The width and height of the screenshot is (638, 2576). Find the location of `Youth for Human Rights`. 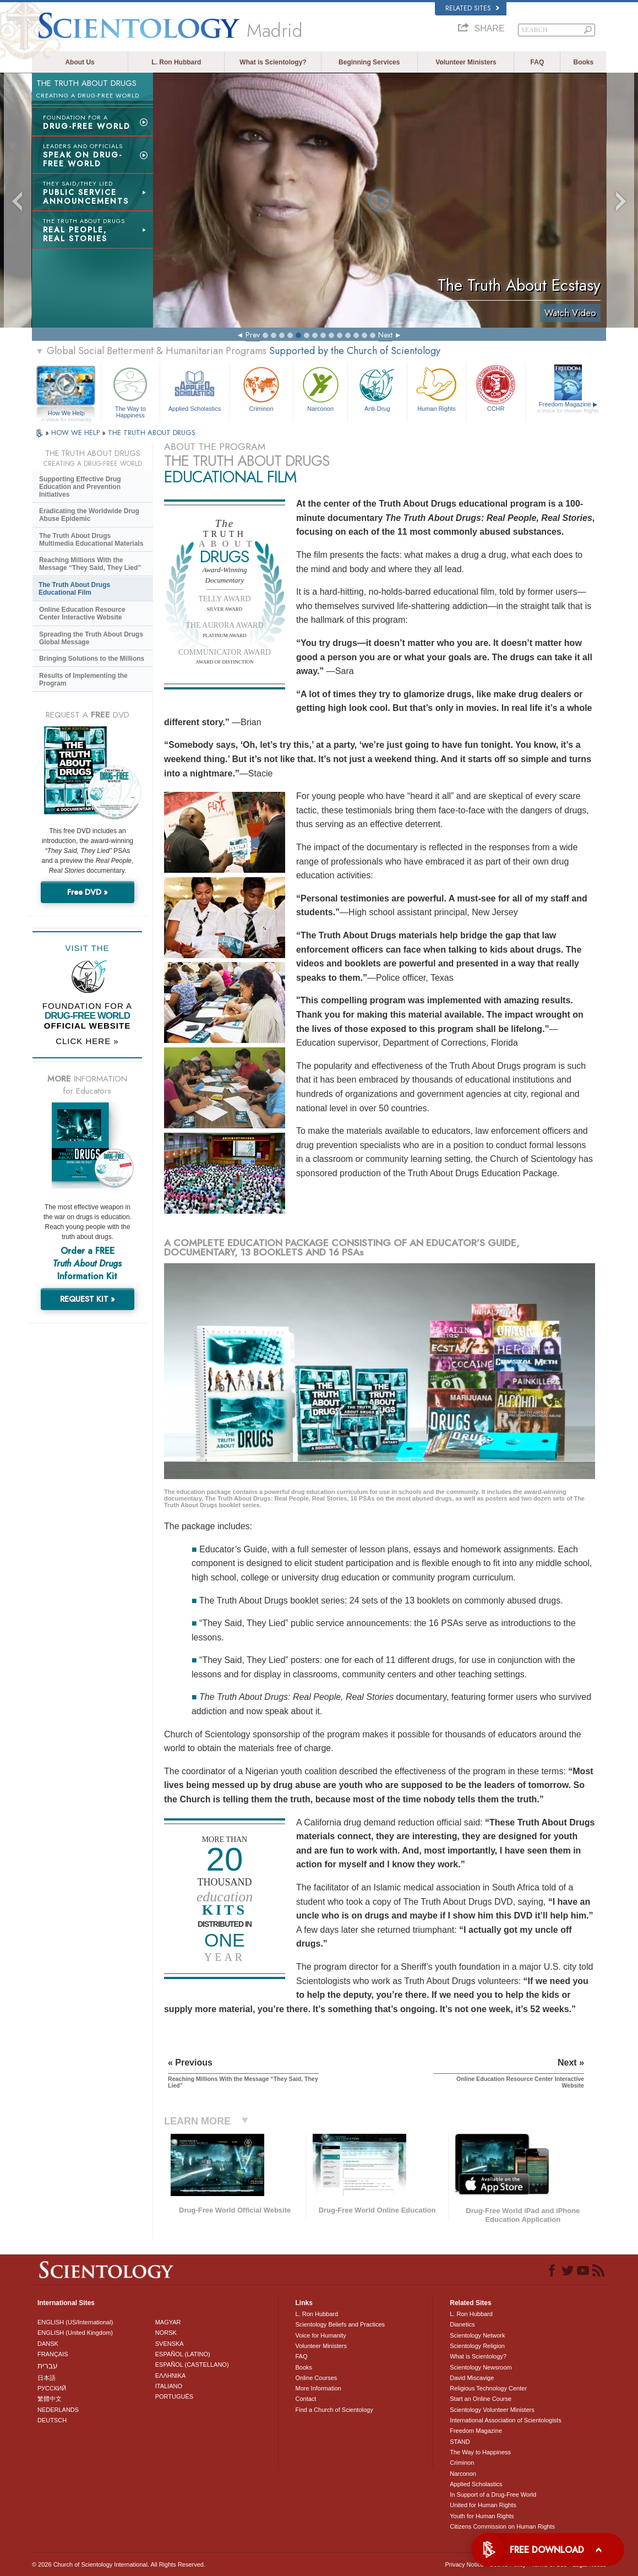

Youth for Human Rights is located at coordinates (482, 2516).